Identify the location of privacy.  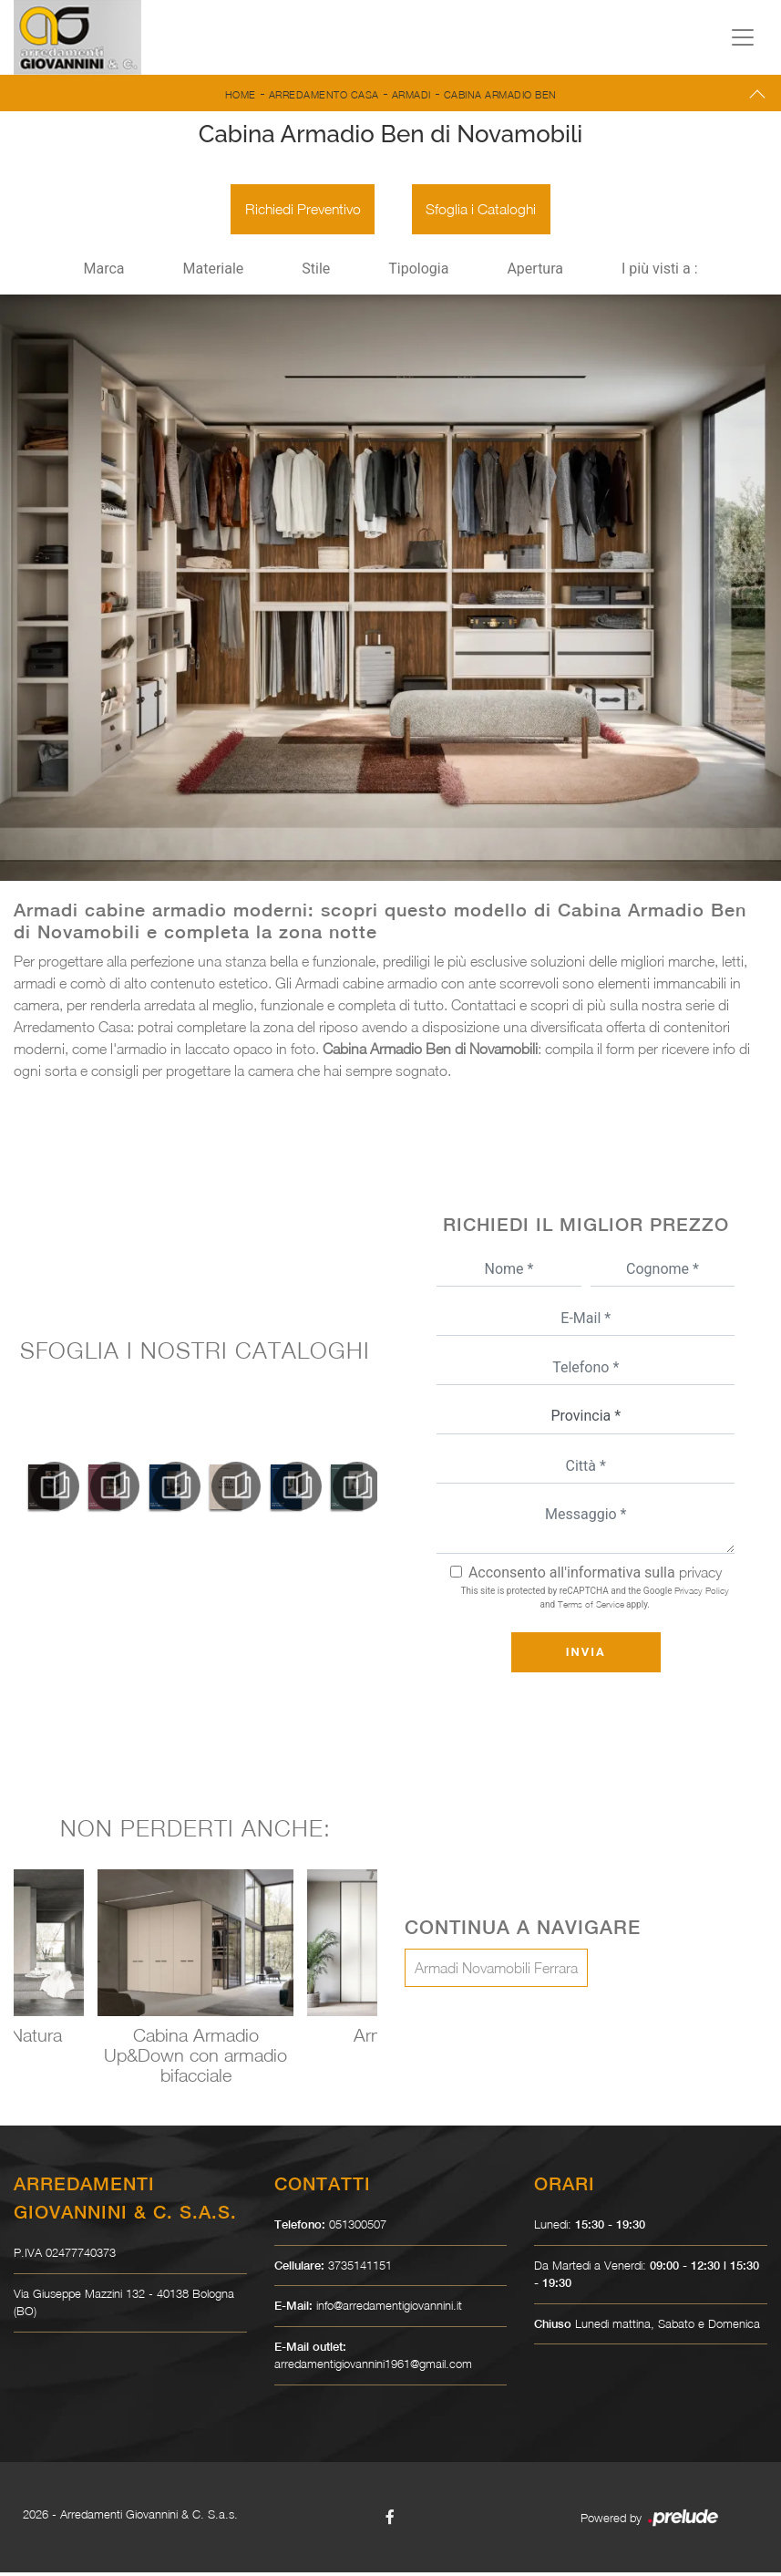
(700, 1575).